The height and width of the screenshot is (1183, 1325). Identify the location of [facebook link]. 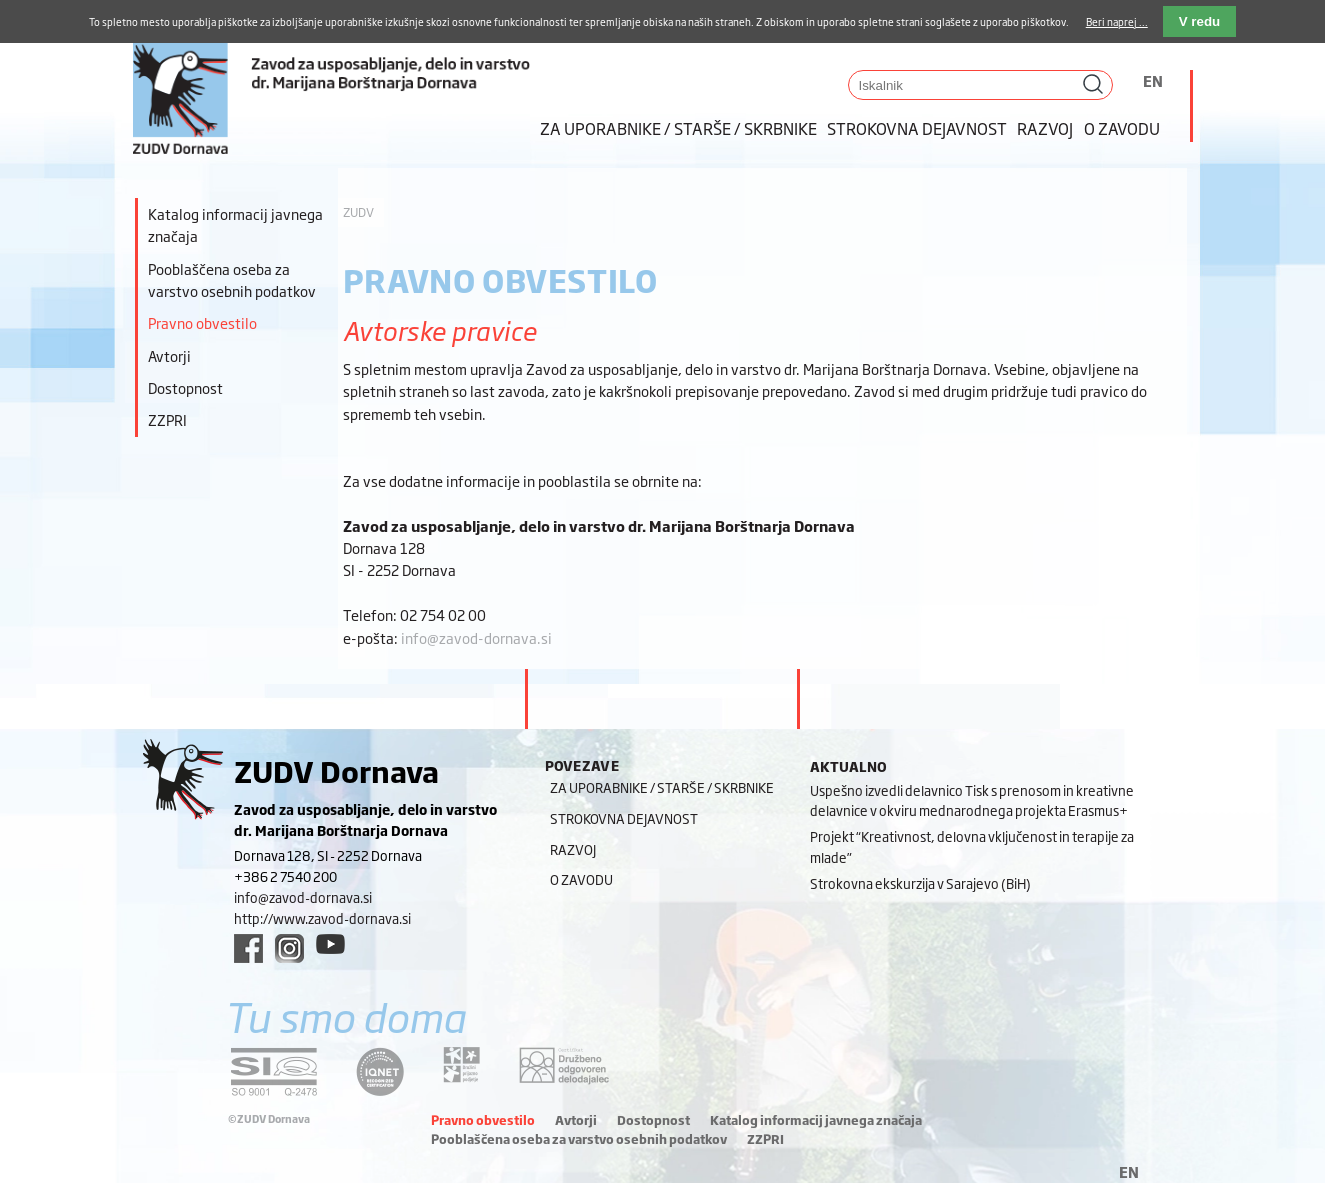
(248, 948).